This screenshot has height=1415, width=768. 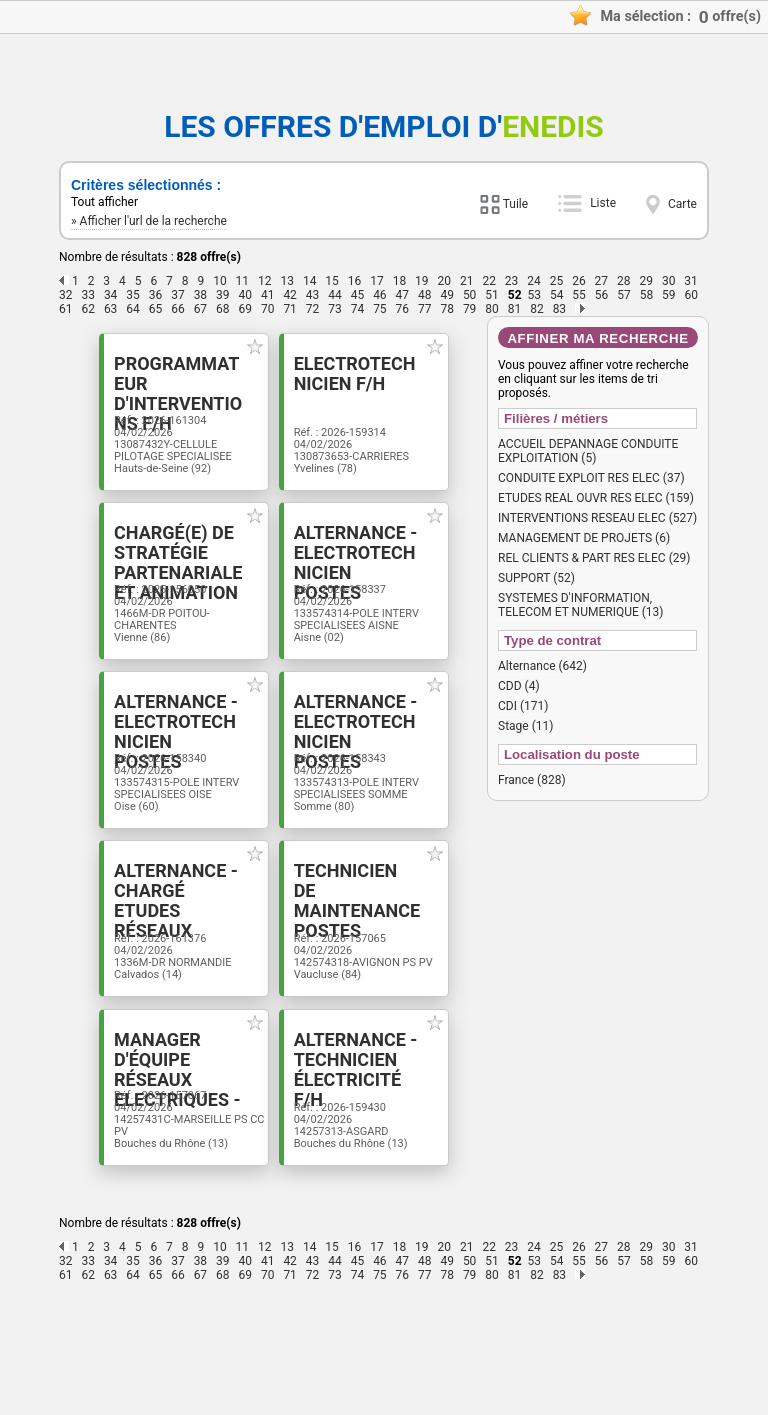 I want to click on Liste, so click(x=603, y=203).